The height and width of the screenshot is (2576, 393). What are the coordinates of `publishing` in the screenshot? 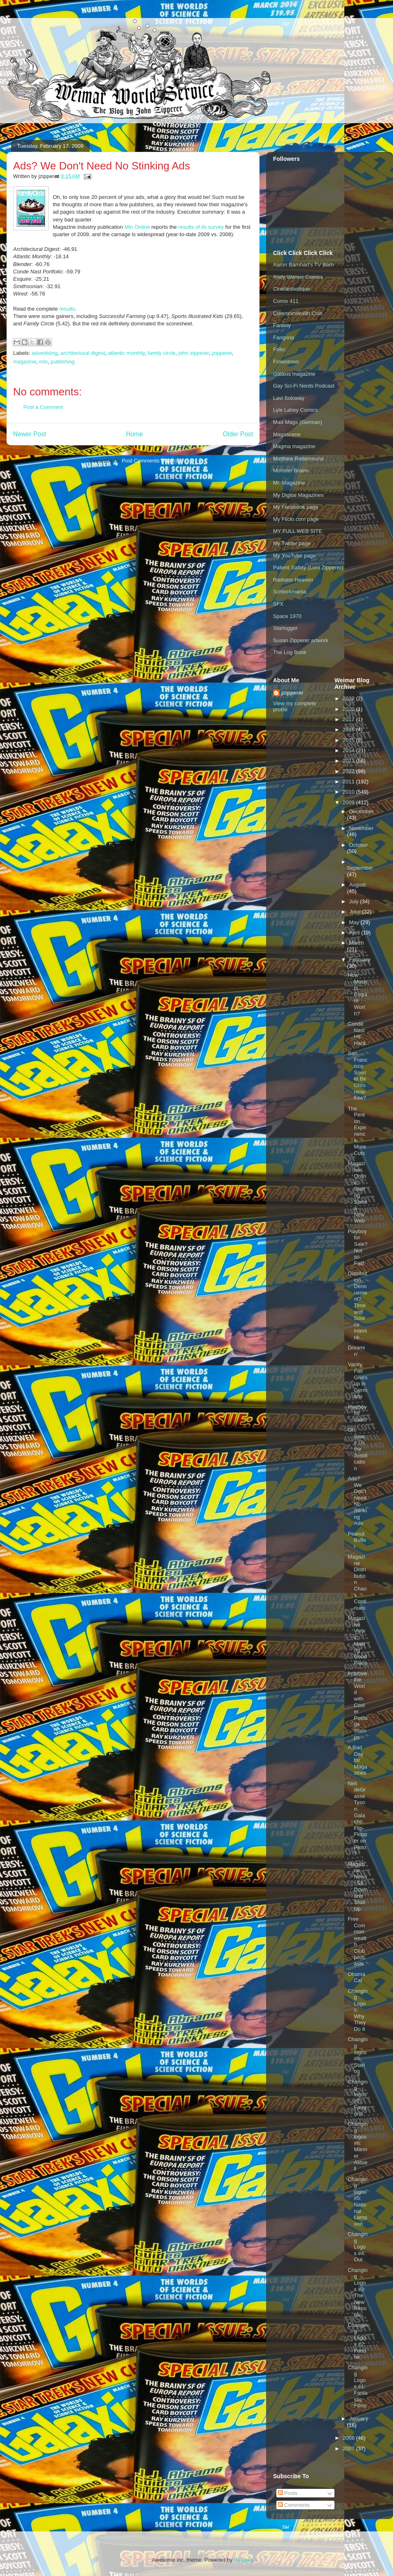 It's located at (63, 362).